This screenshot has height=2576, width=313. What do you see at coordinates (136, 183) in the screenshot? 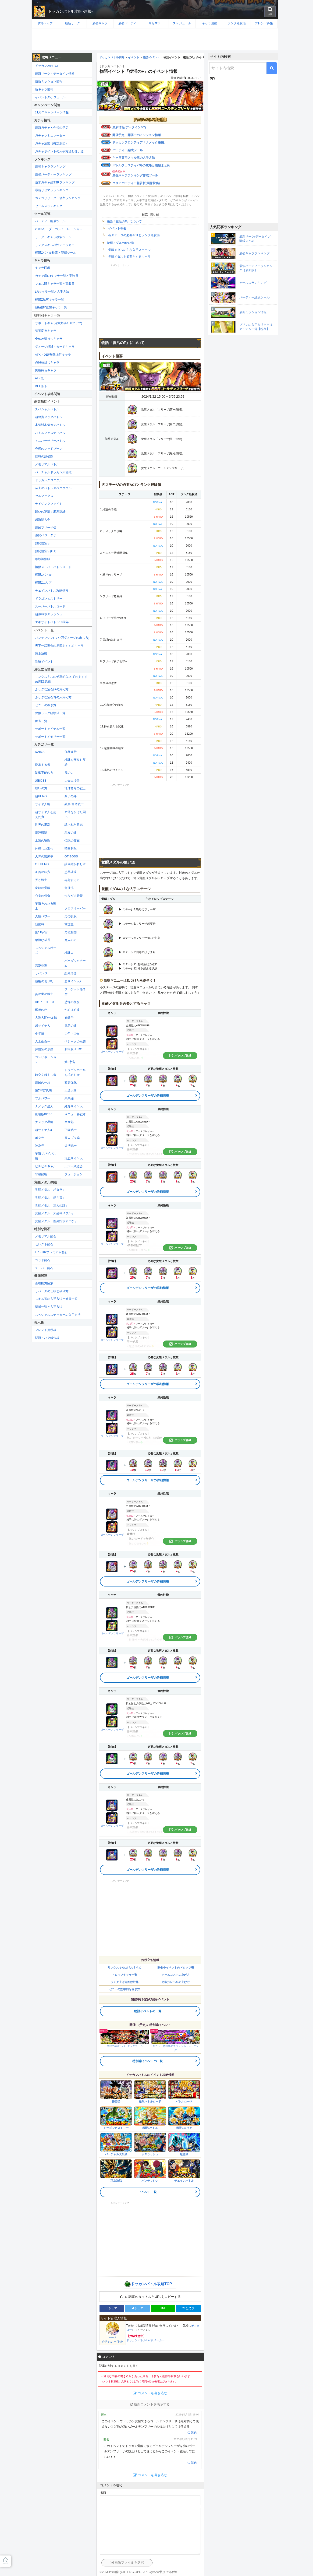
I see `クリアパーティー報告板(画像投稿)` at bounding box center [136, 183].